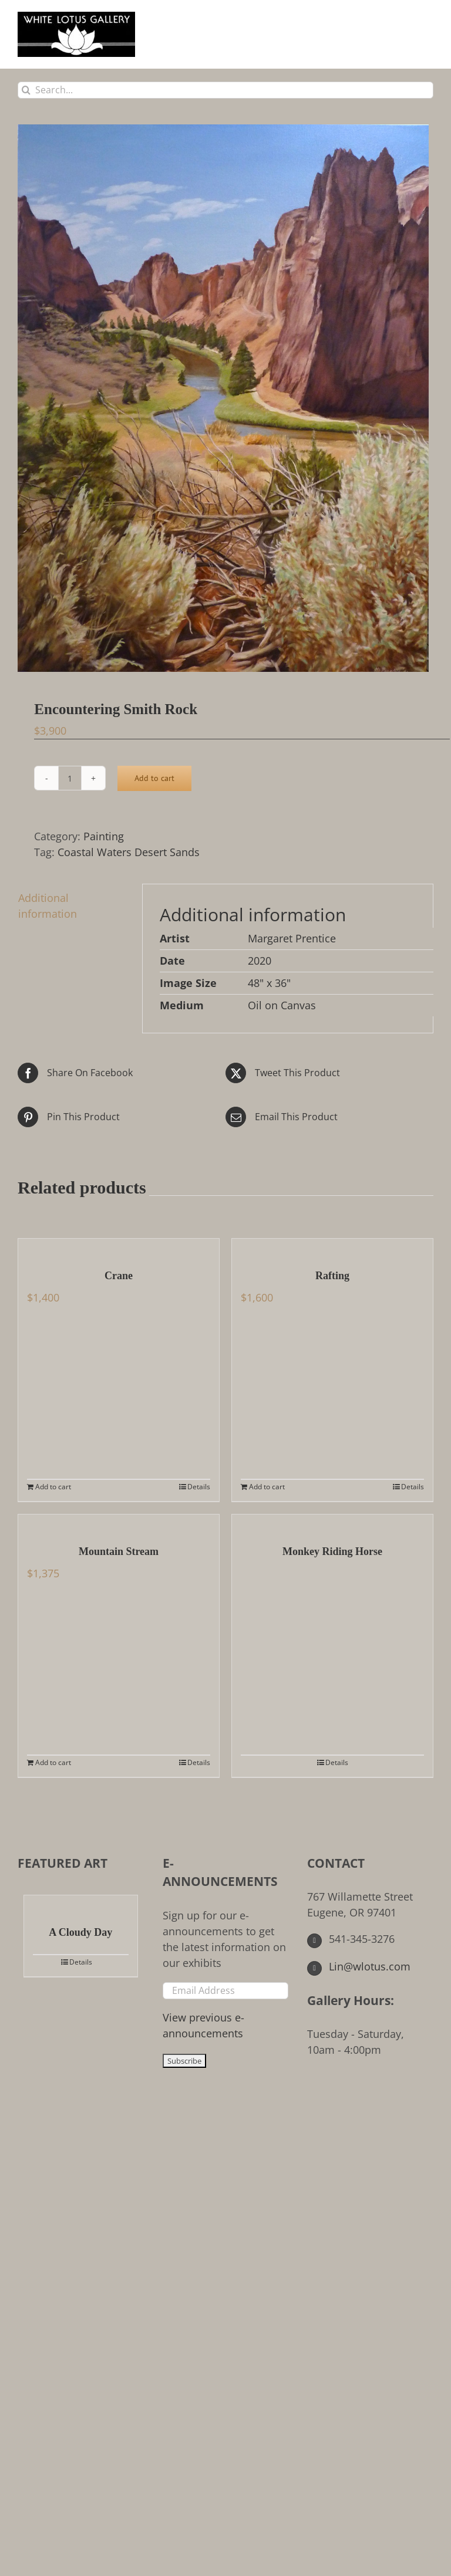 The width and height of the screenshot is (451, 2576). I want to click on Monkey Riding Horse, so click(332, 1551).